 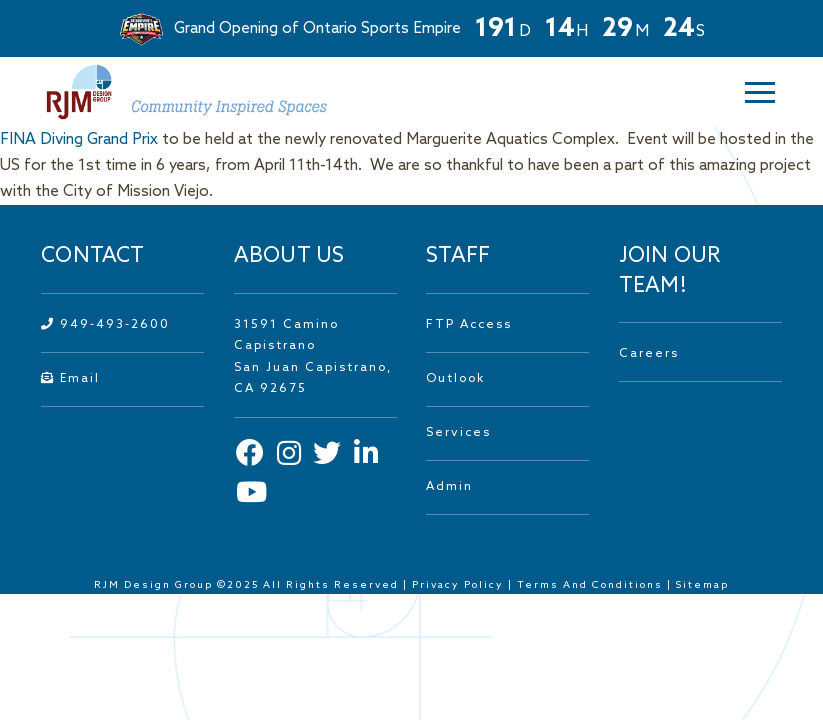 I want to click on Terms And Conditions, so click(x=592, y=585).